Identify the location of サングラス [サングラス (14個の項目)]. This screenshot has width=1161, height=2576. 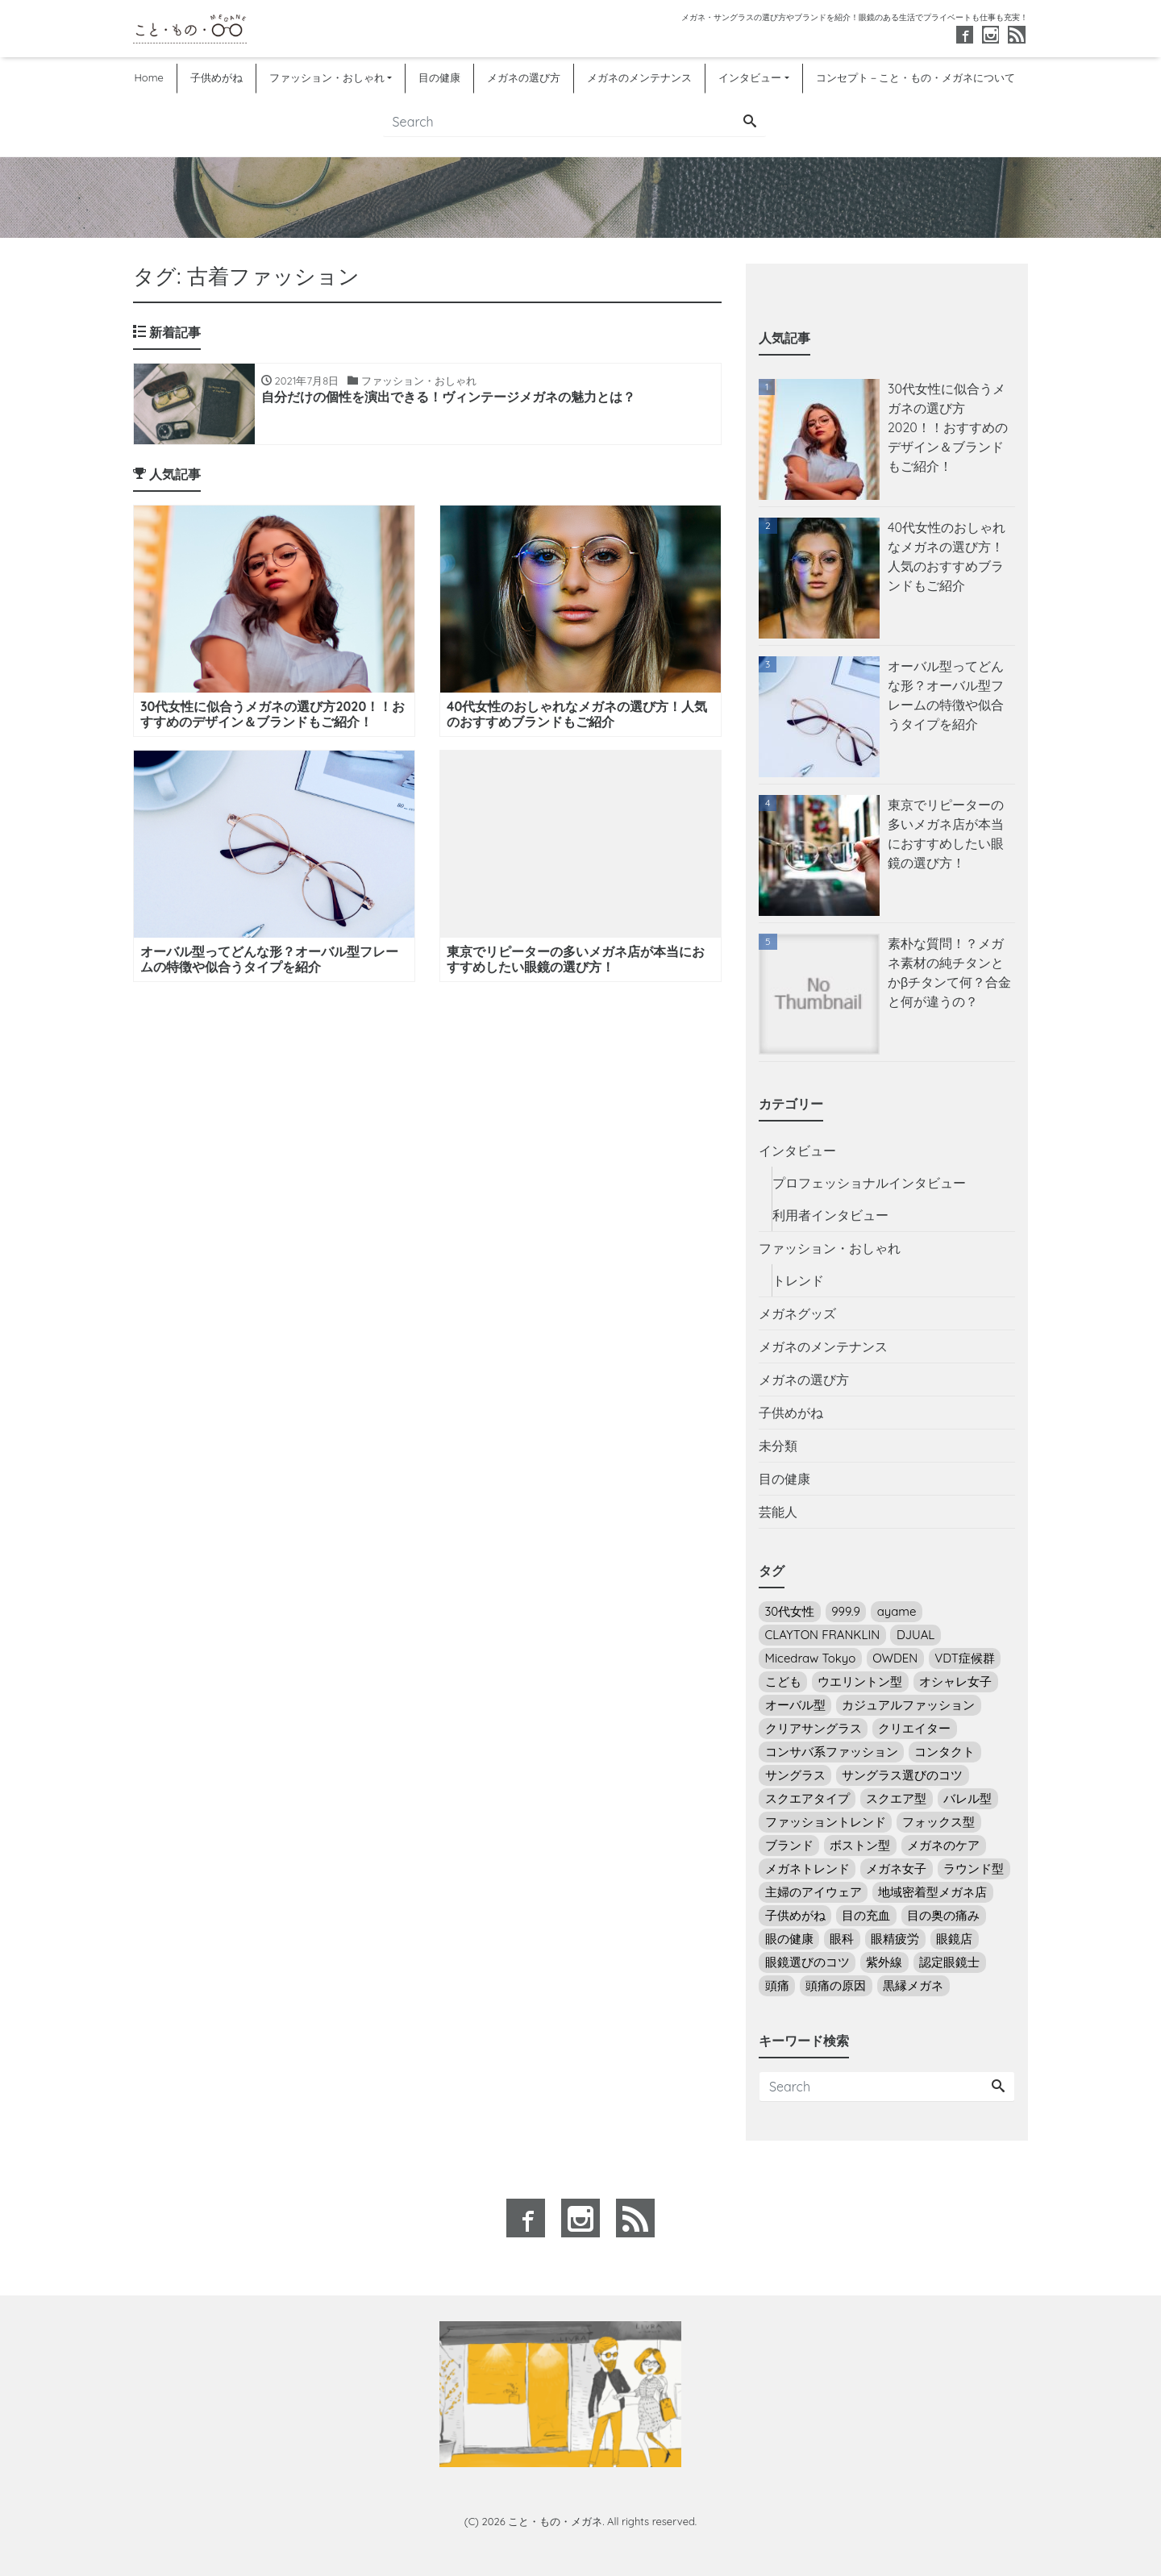
(795, 1775).